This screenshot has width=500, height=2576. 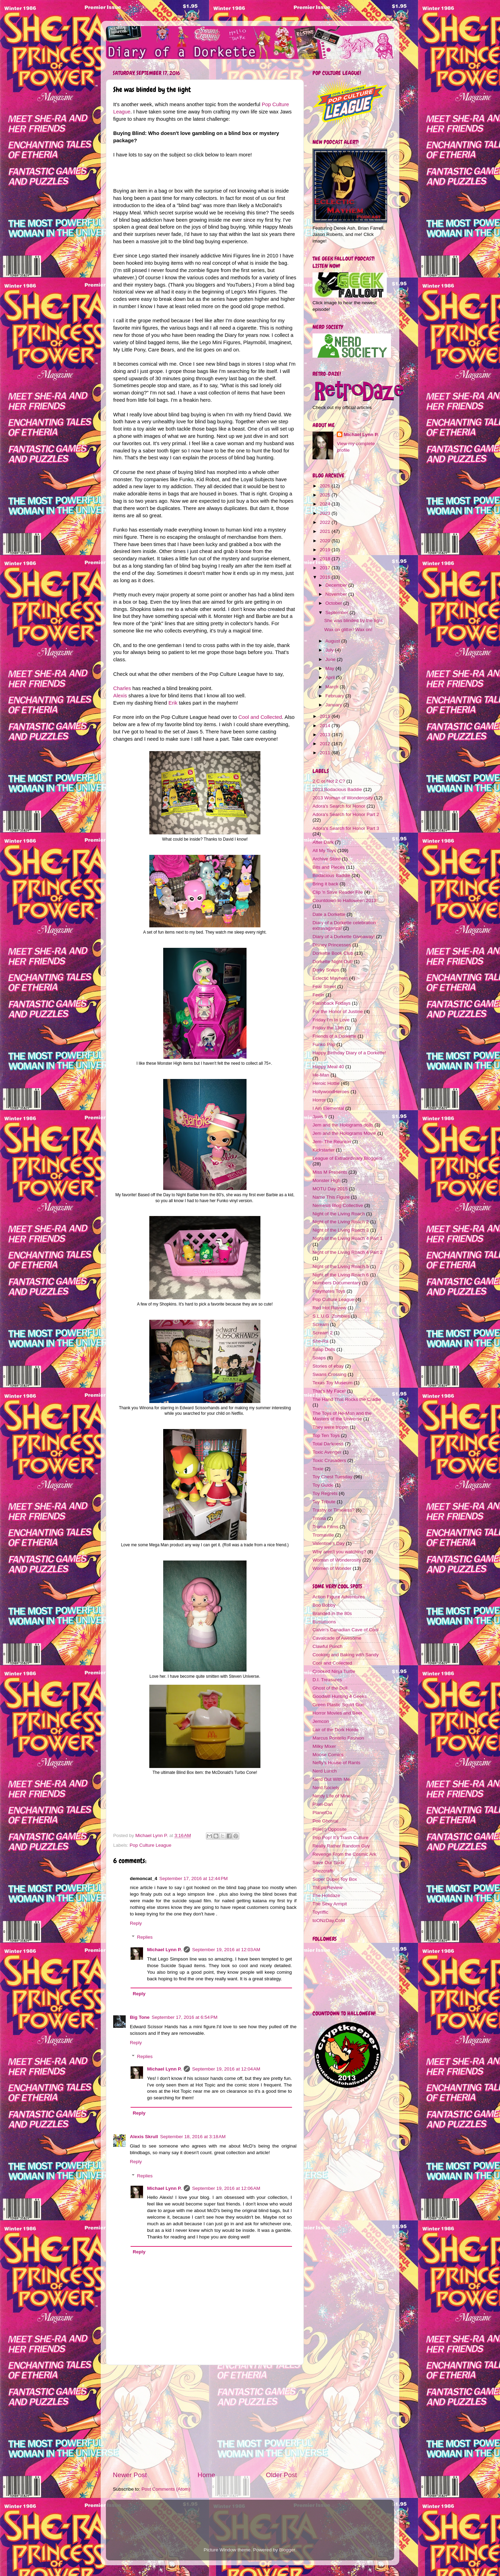 I want to click on 2023, so click(x=326, y=513).